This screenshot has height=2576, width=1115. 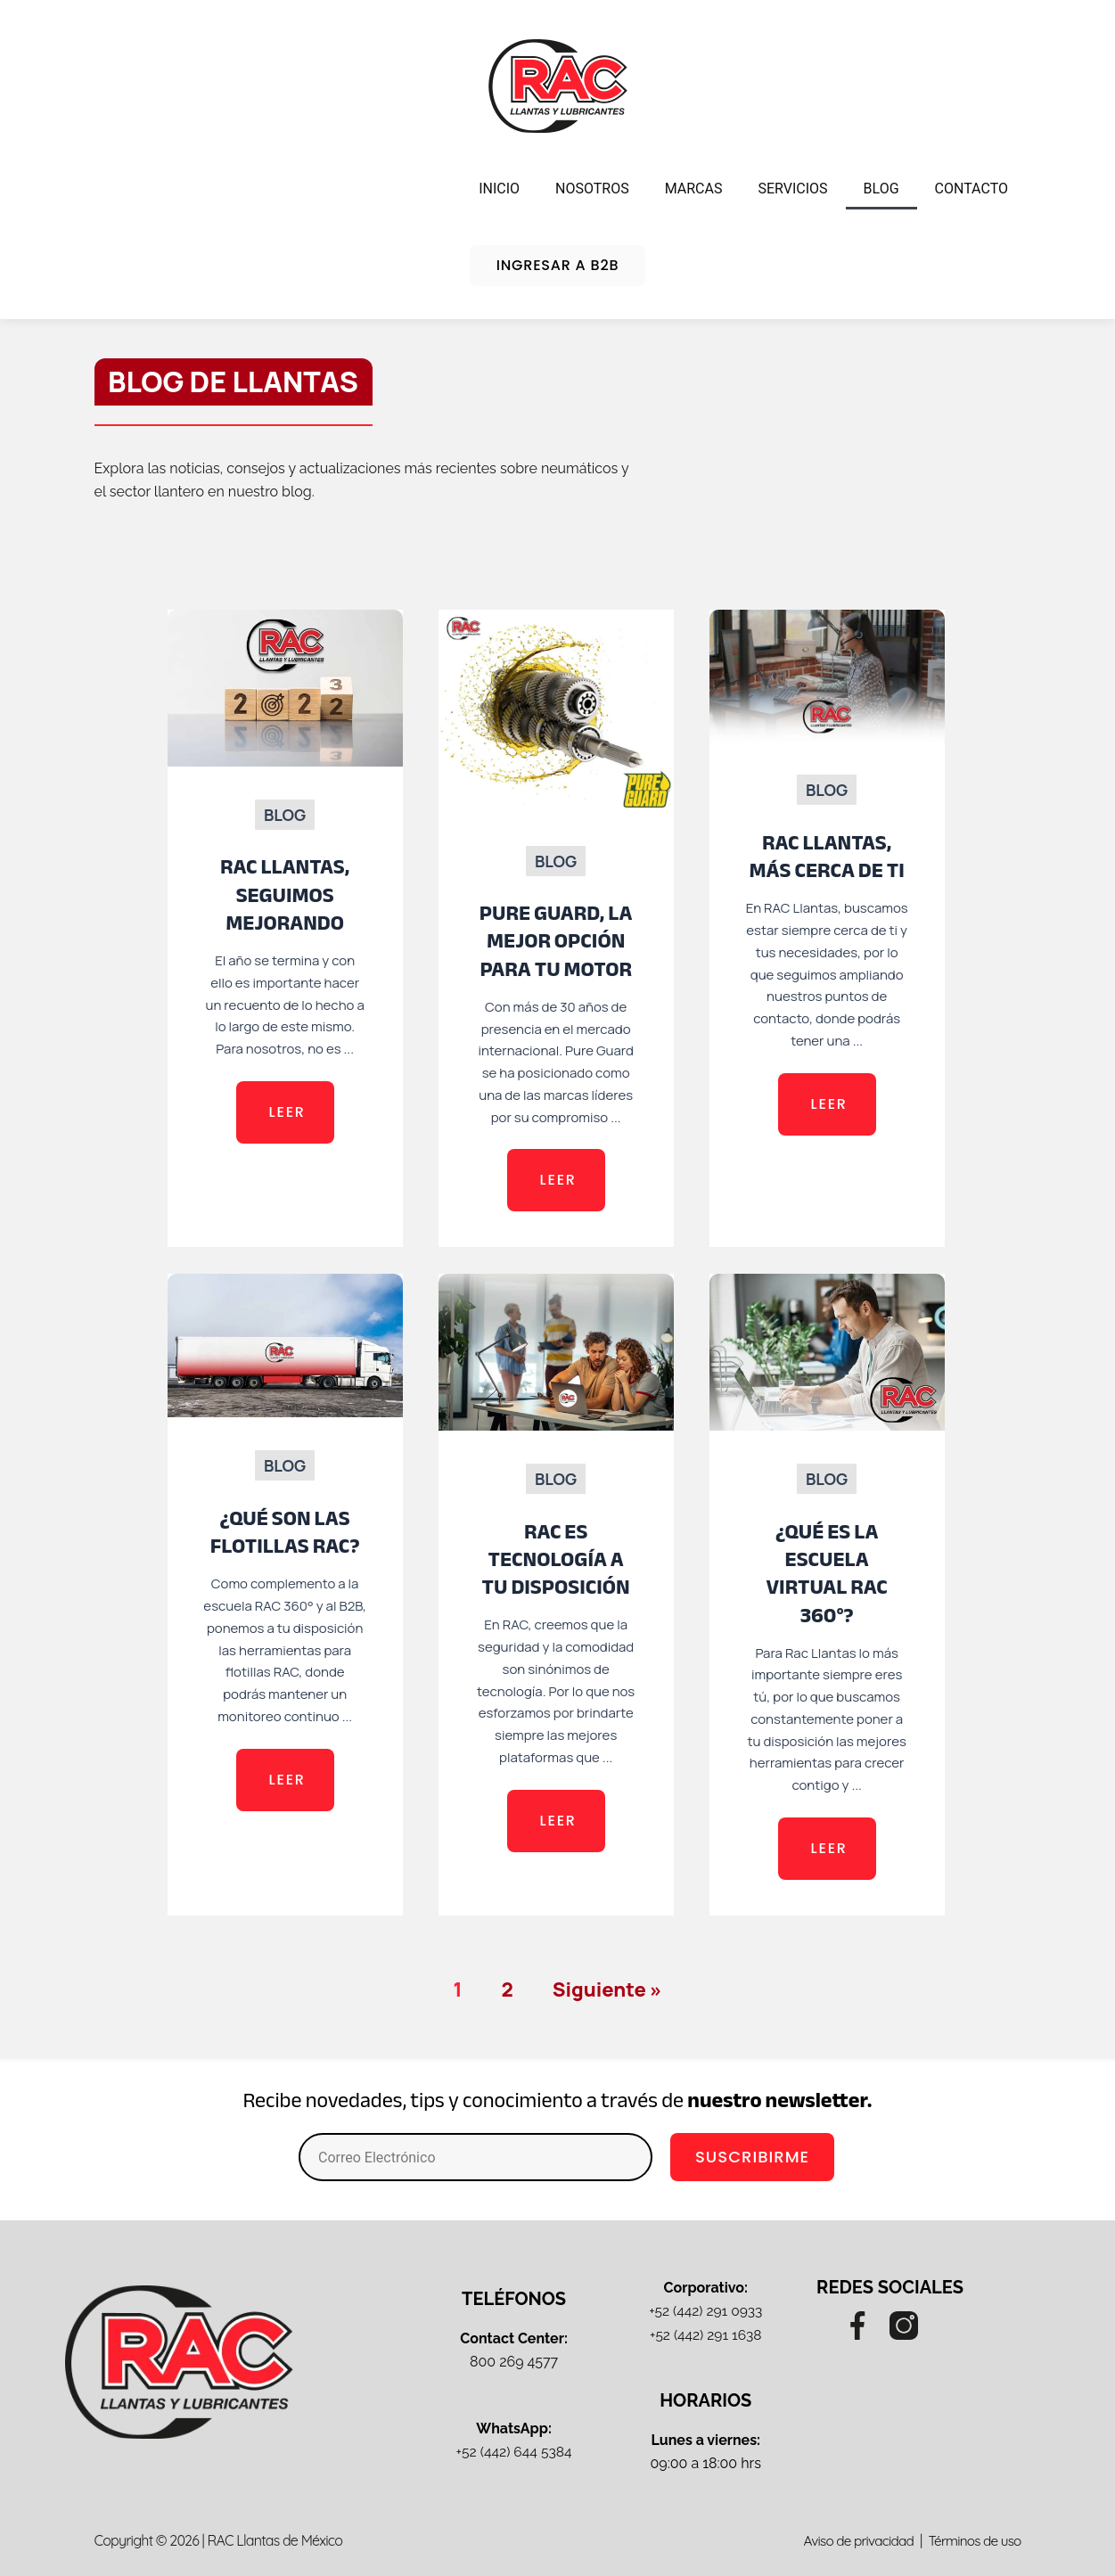 What do you see at coordinates (792, 188) in the screenshot?
I see `SERVICIOS` at bounding box center [792, 188].